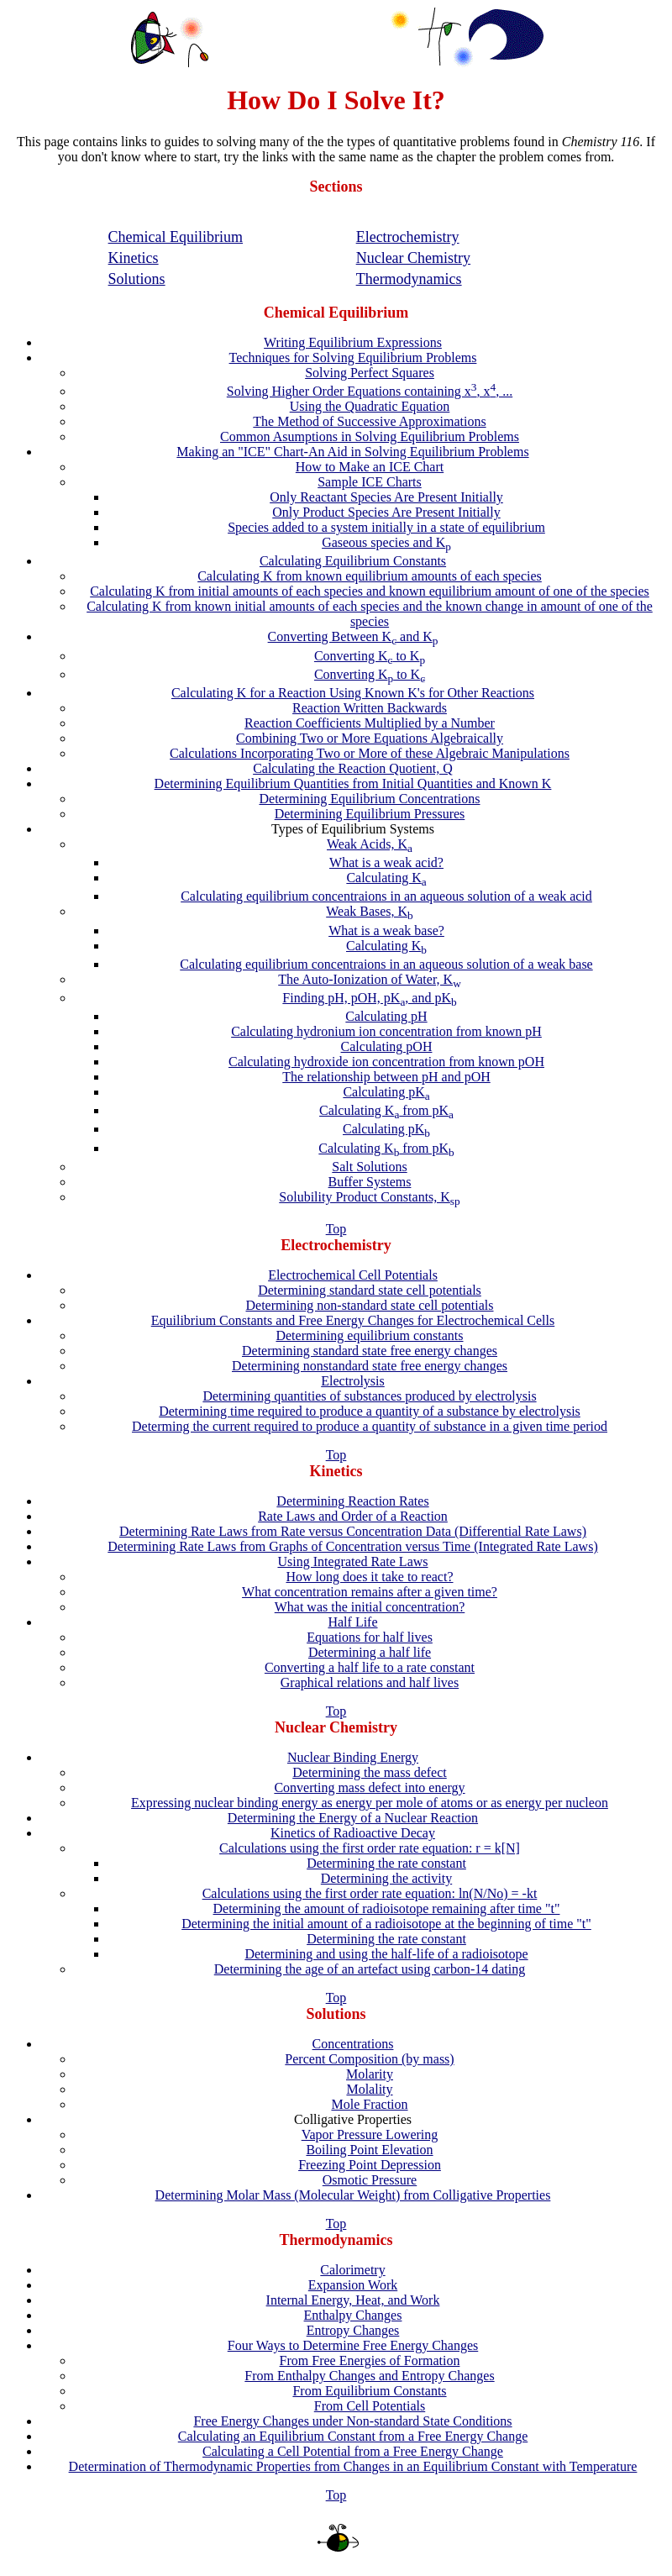 This screenshot has width=672, height=2576. What do you see at coordinates (370, 2180) in the screenshot?
I see `Osmotic Pressure` at bounding box center [370, 2180].